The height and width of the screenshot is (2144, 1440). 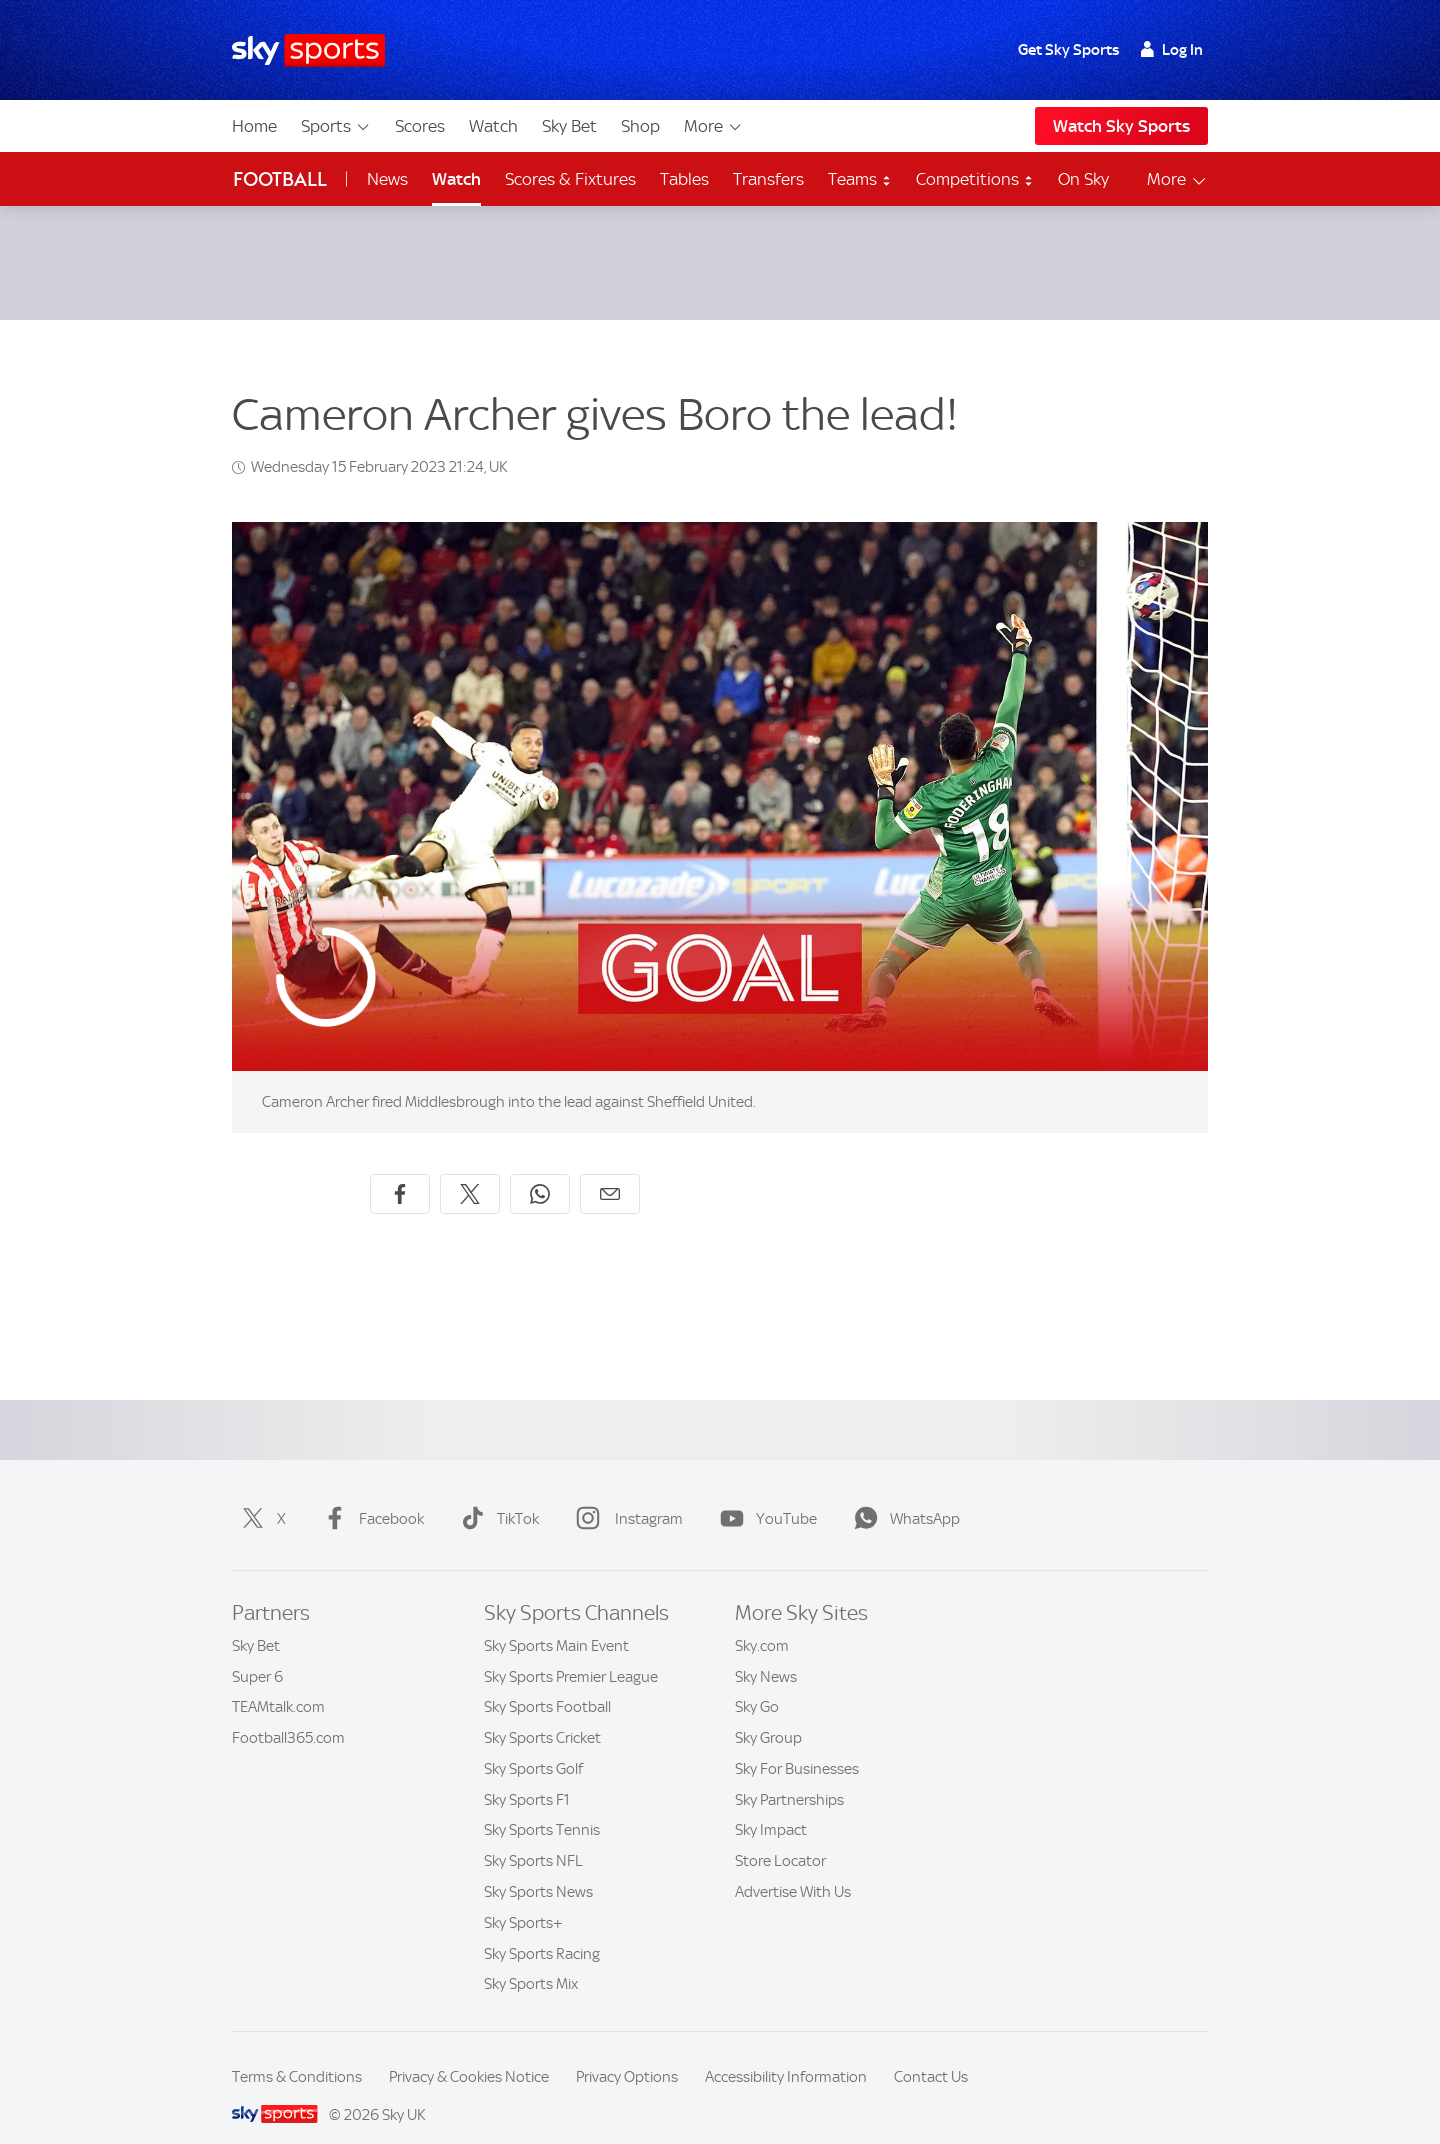 What do you see at coordinates (786, 2053) in the screenshot?
I see `Accessibility Information` at bounding box center [786, 2053].